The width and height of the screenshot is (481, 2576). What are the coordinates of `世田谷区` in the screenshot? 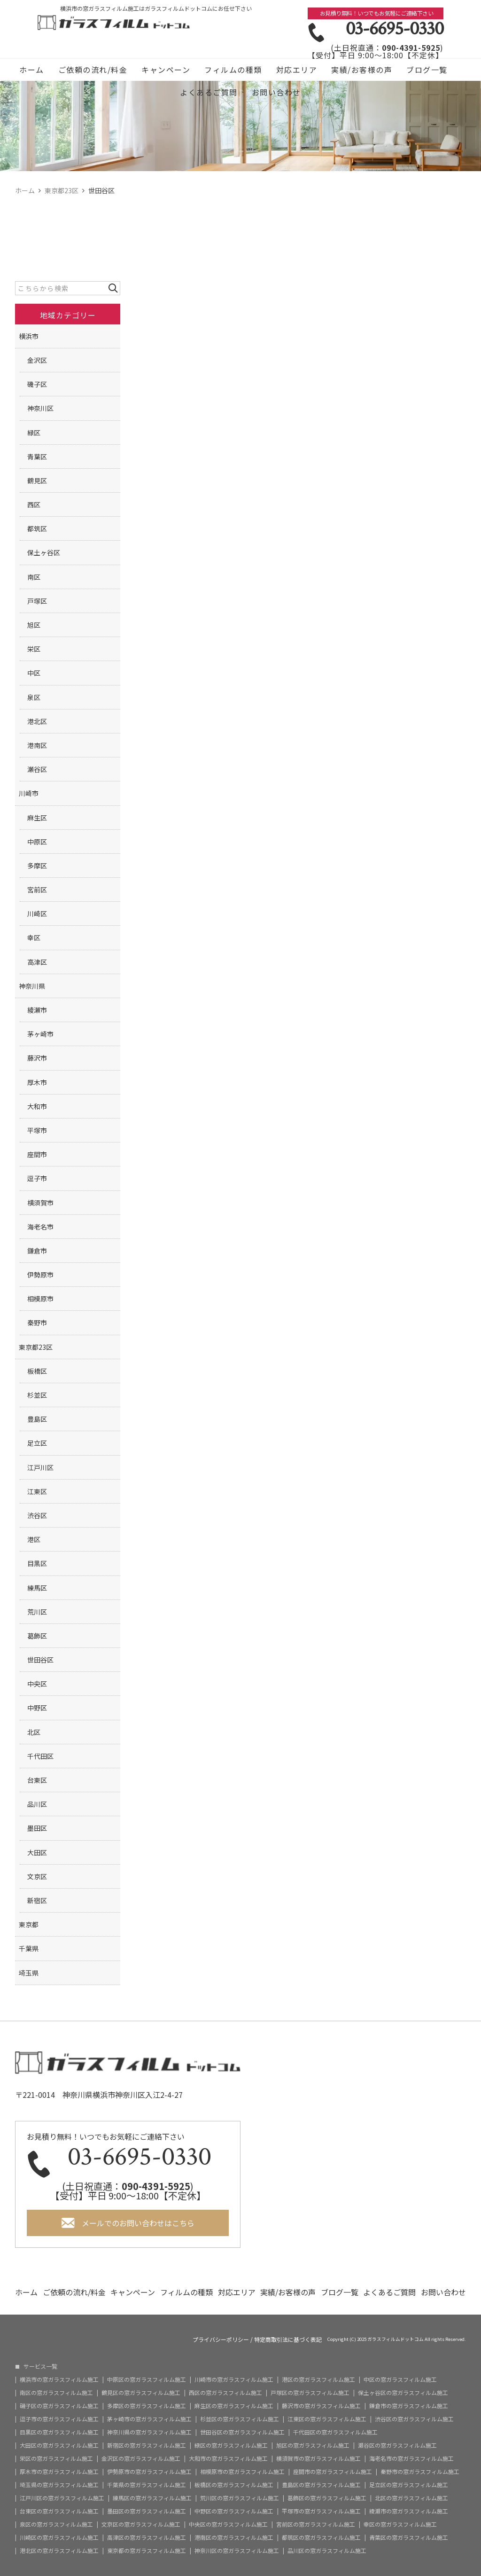 It's located at (40, 1659).